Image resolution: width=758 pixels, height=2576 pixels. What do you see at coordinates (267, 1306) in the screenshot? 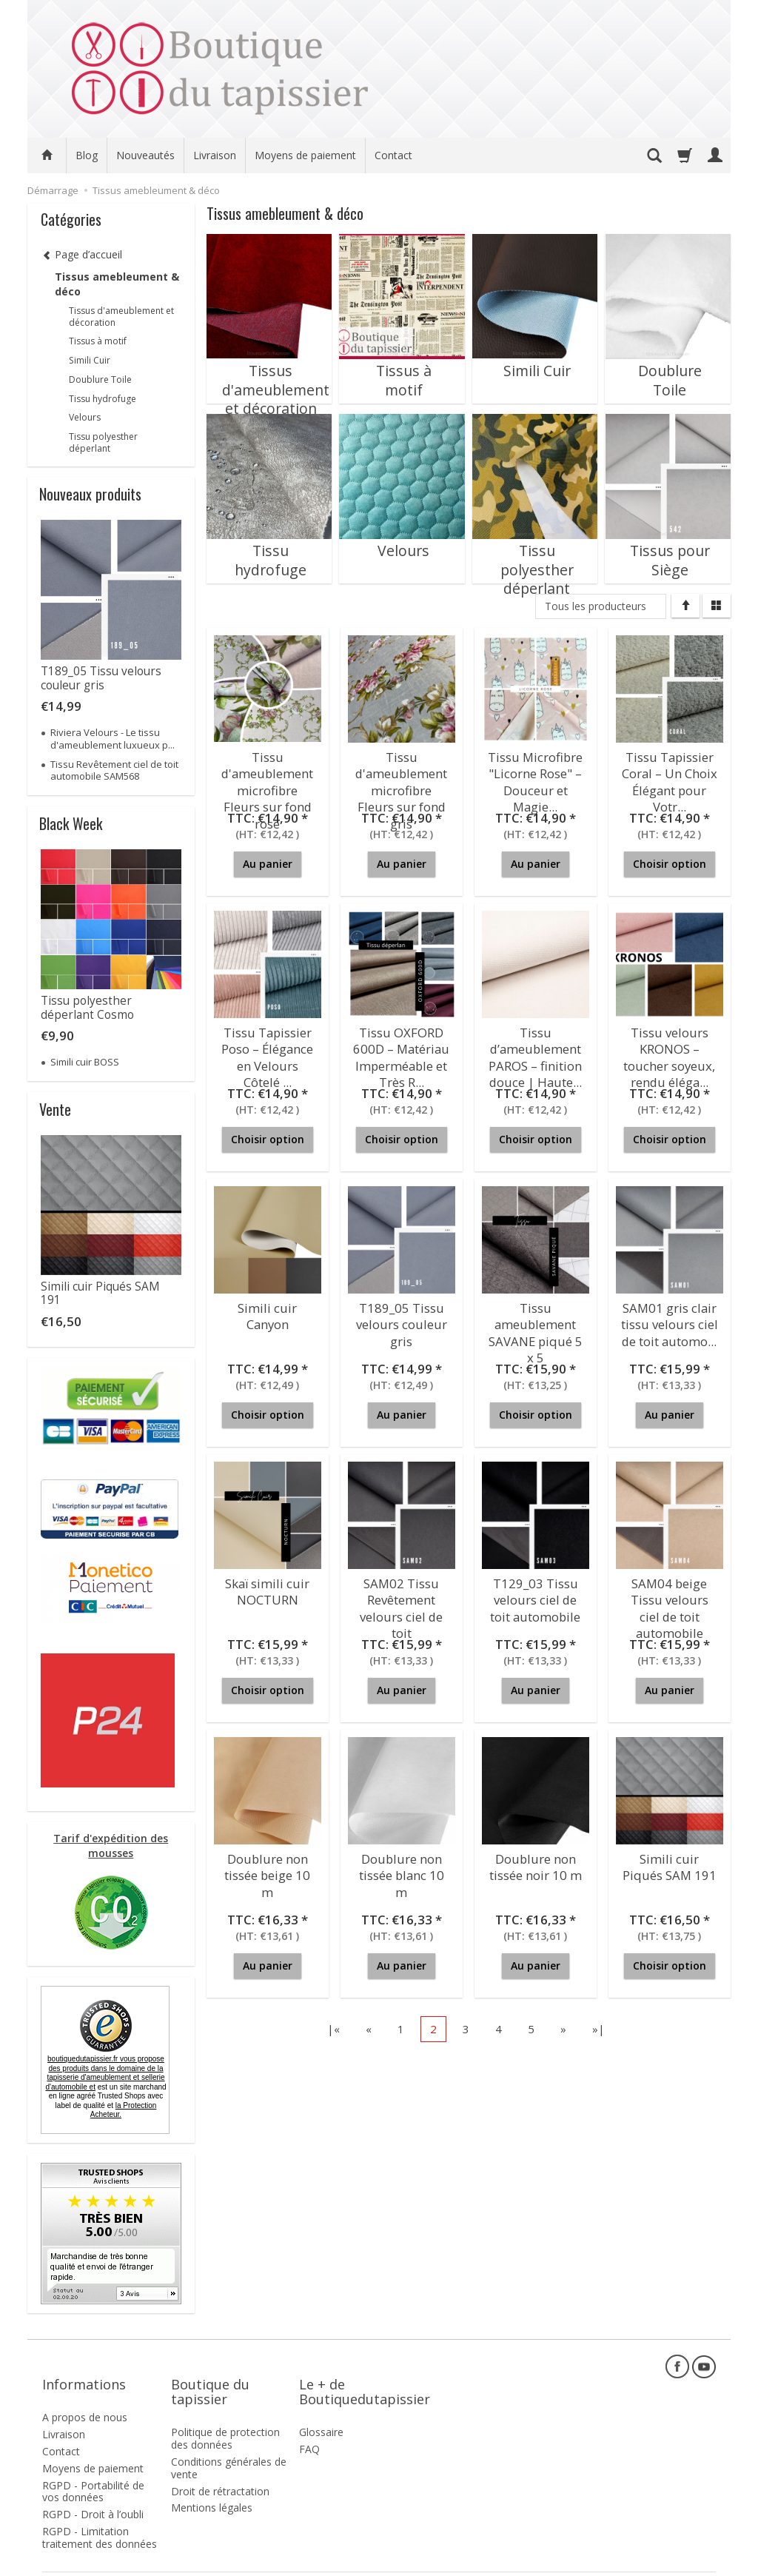
I see `Simili cuir Canyon` at bounding box center [267, 1306].